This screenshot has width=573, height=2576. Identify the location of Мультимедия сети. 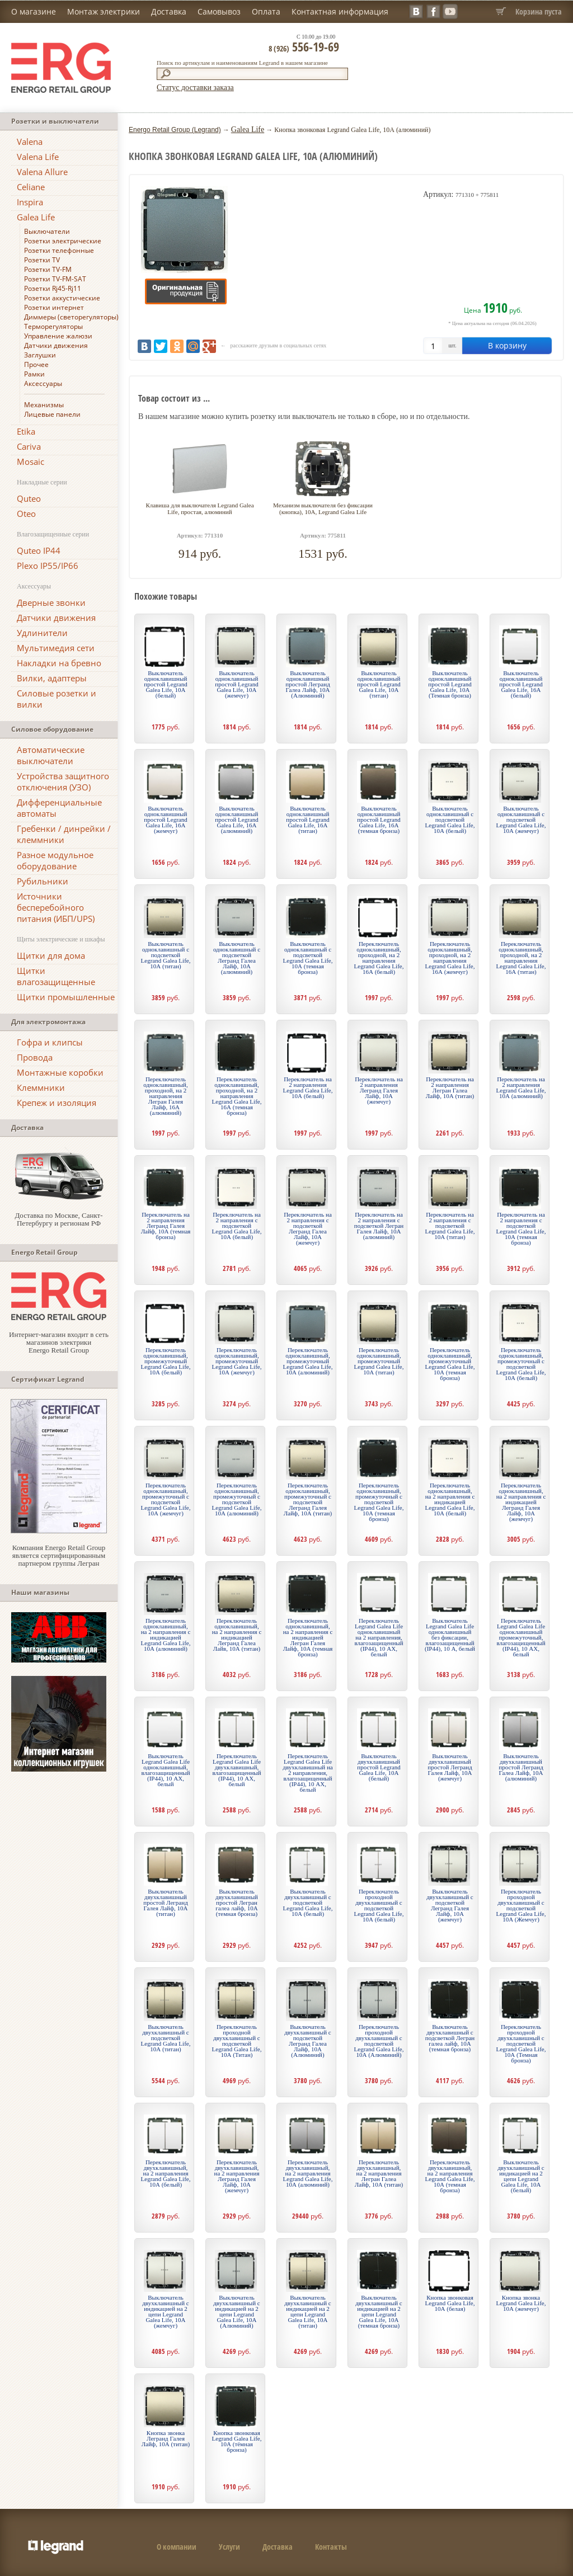
(56, 647).